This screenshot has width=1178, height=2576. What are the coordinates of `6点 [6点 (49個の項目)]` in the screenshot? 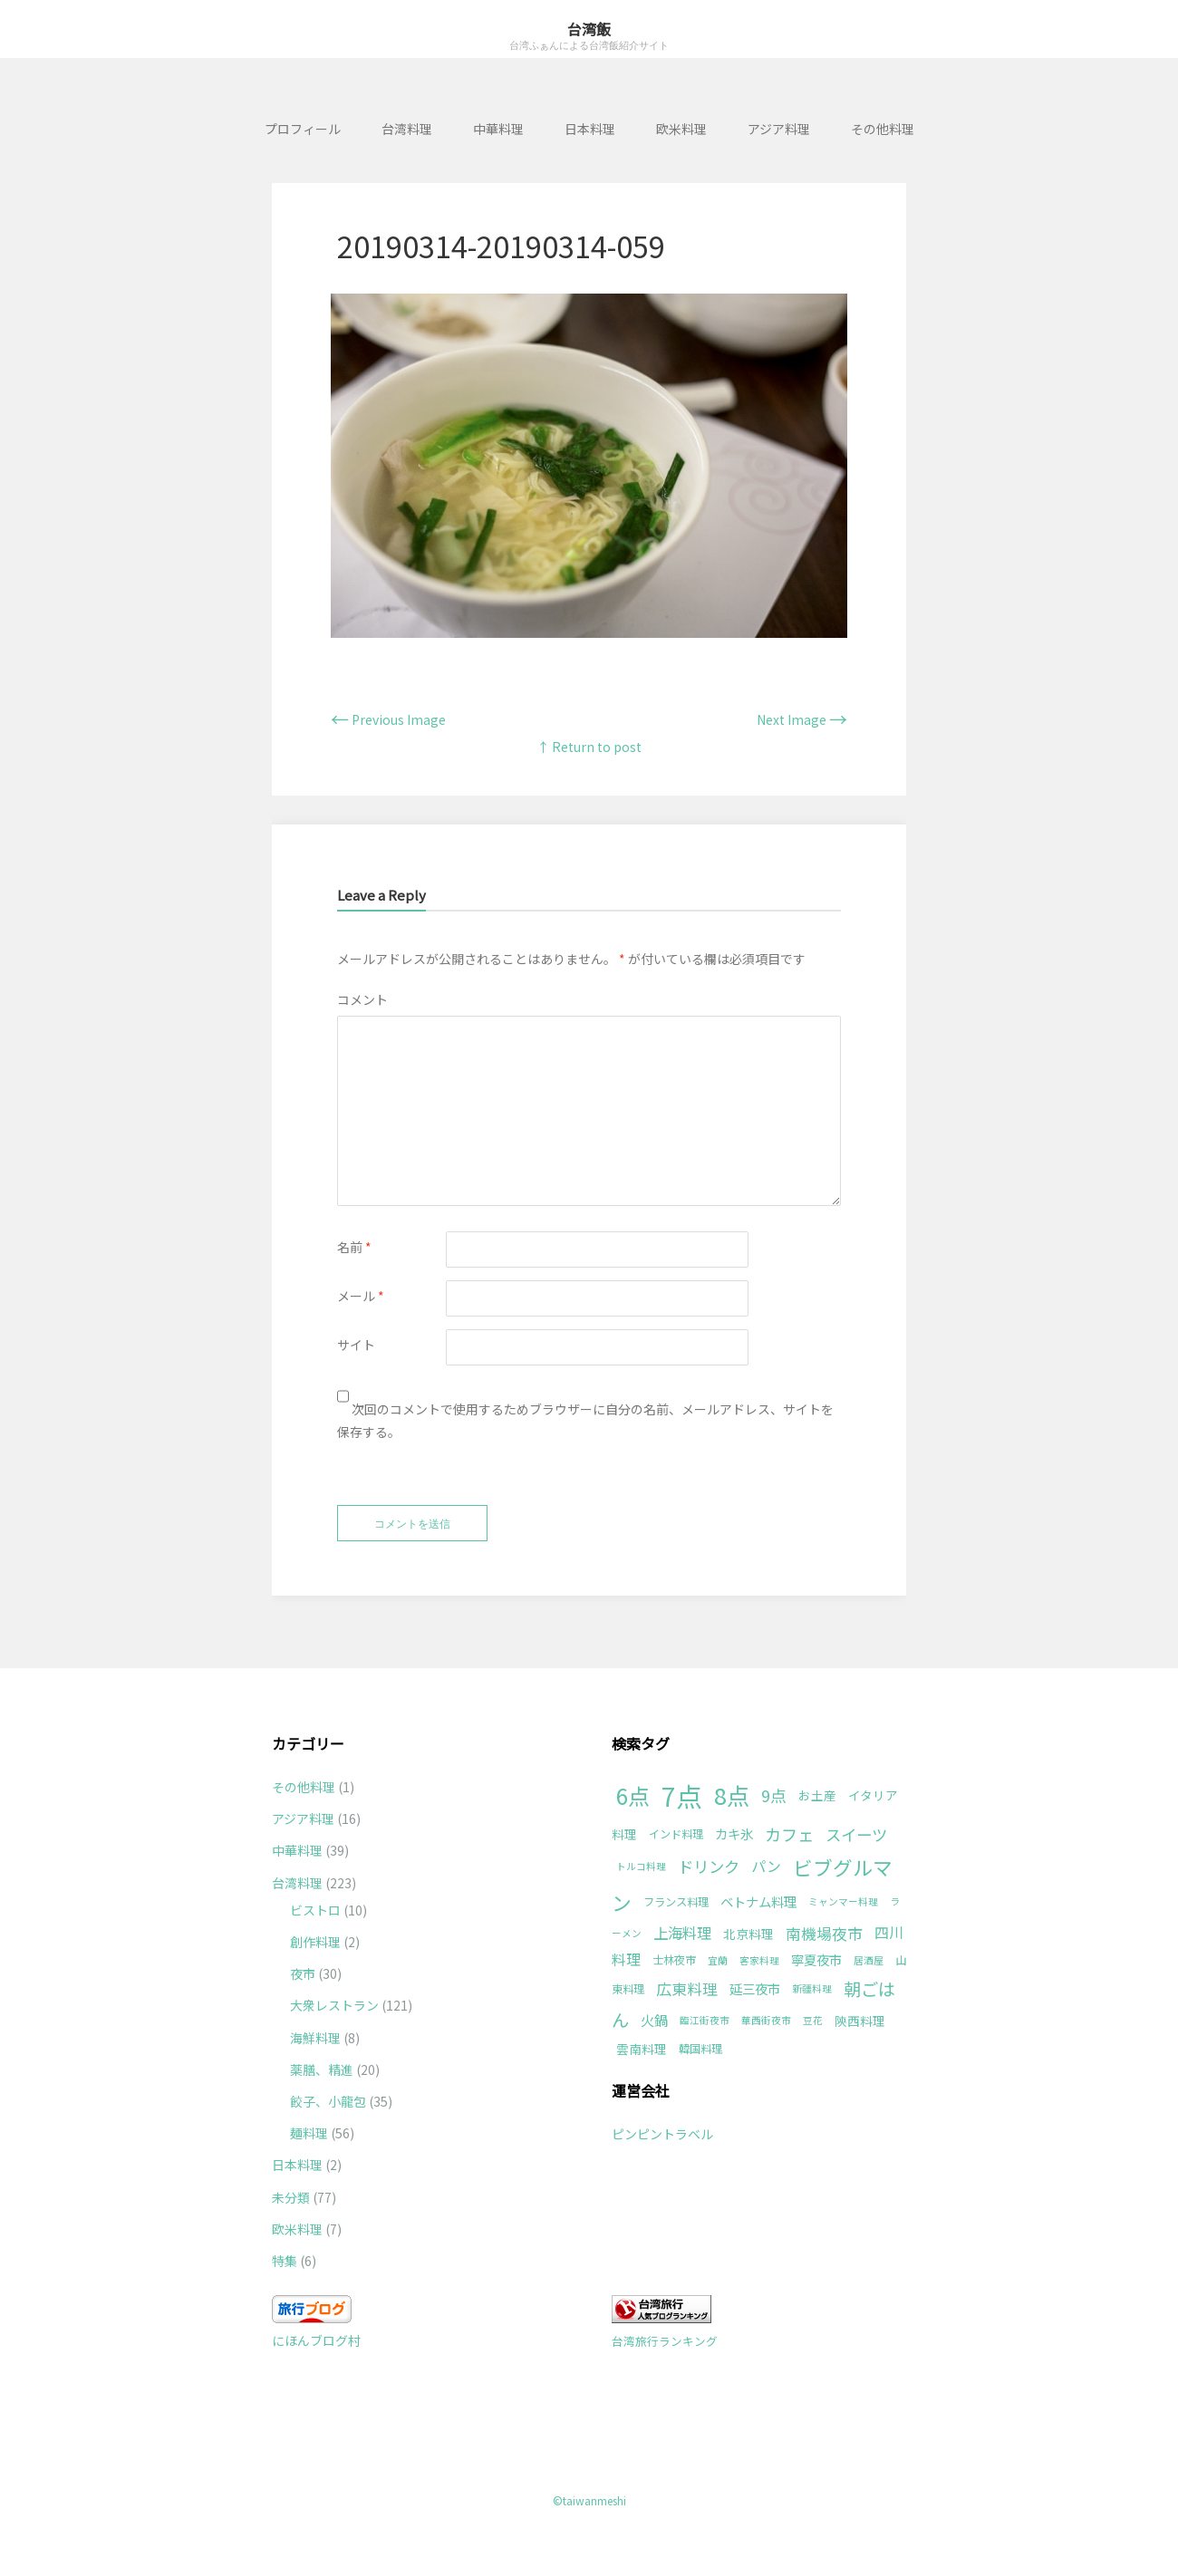 It's located at (633, 1795).